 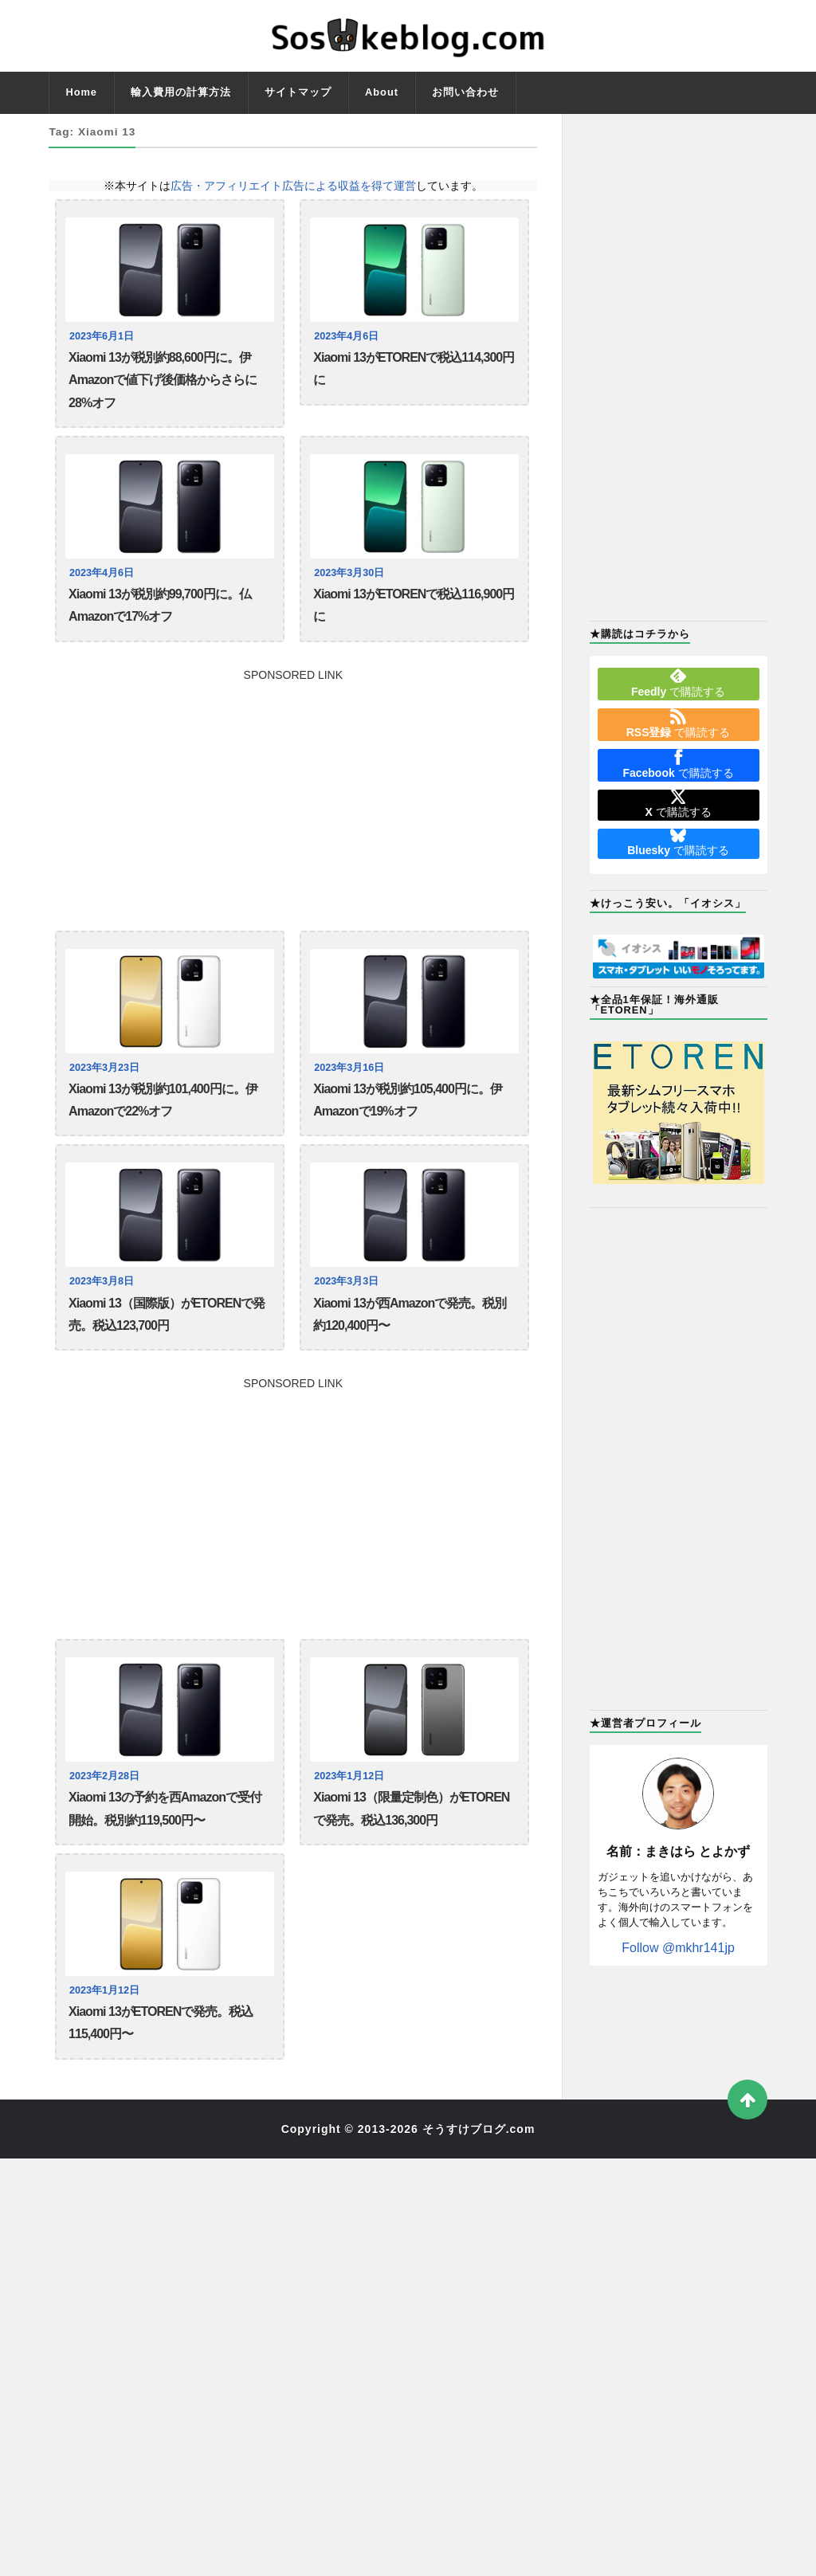 I want to click on Xiaomi 13がETORENで発売。税込115,400円〜, so click(x=161, y=2023).